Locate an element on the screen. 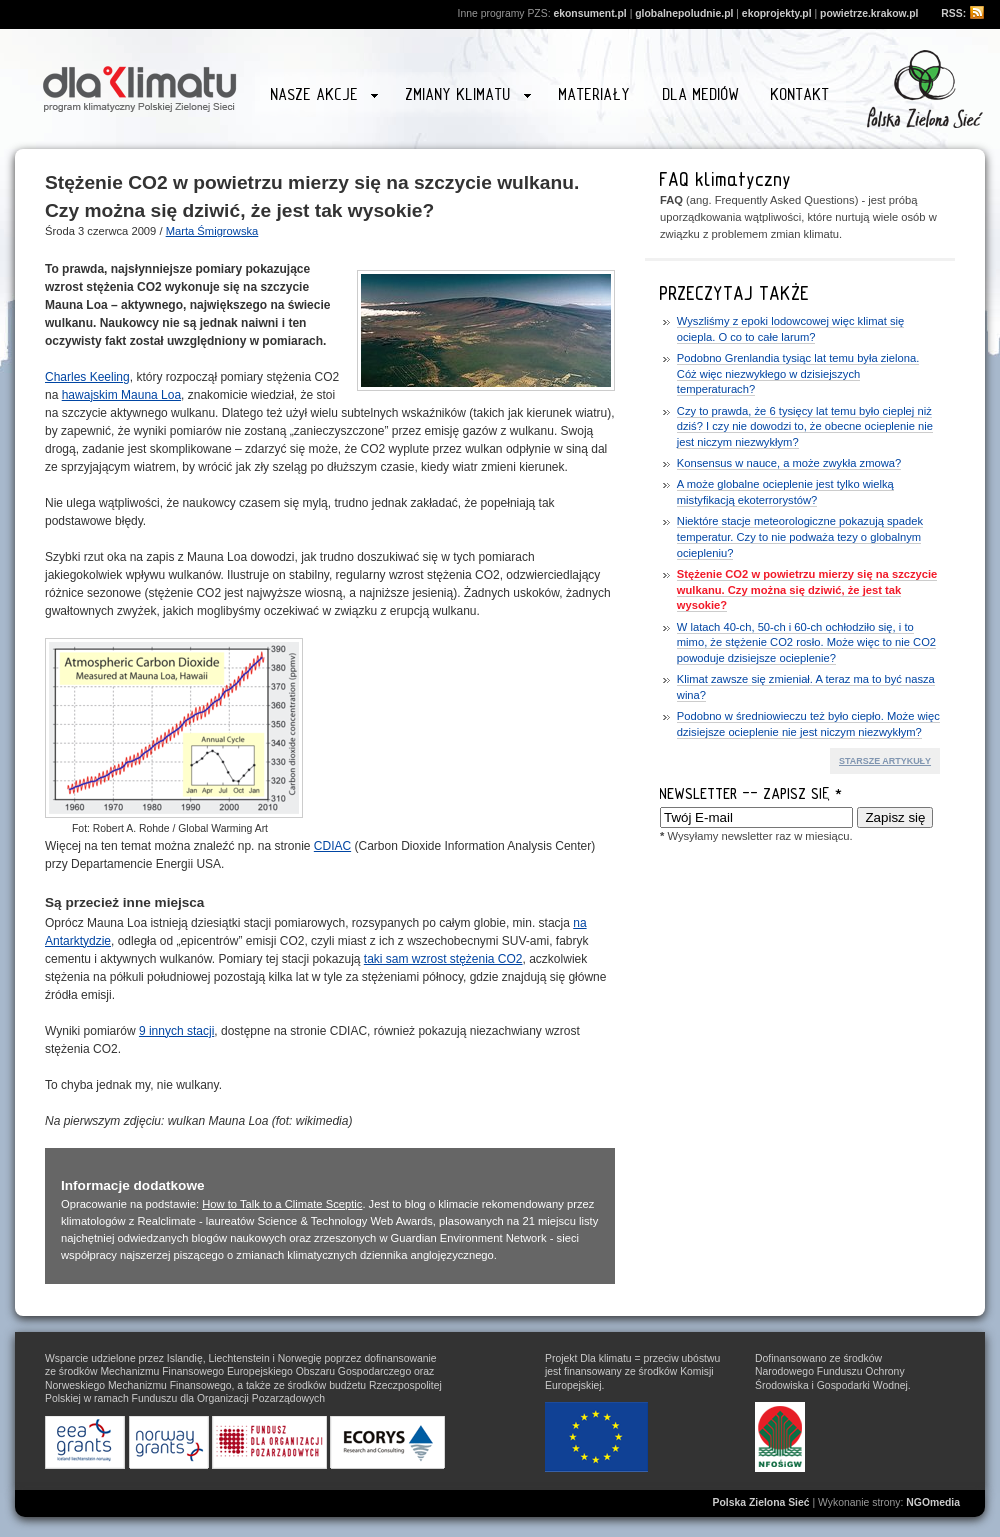 This screenshot has width=1000, height=1537. Nasze akcje is located at coordinates (324, 97).